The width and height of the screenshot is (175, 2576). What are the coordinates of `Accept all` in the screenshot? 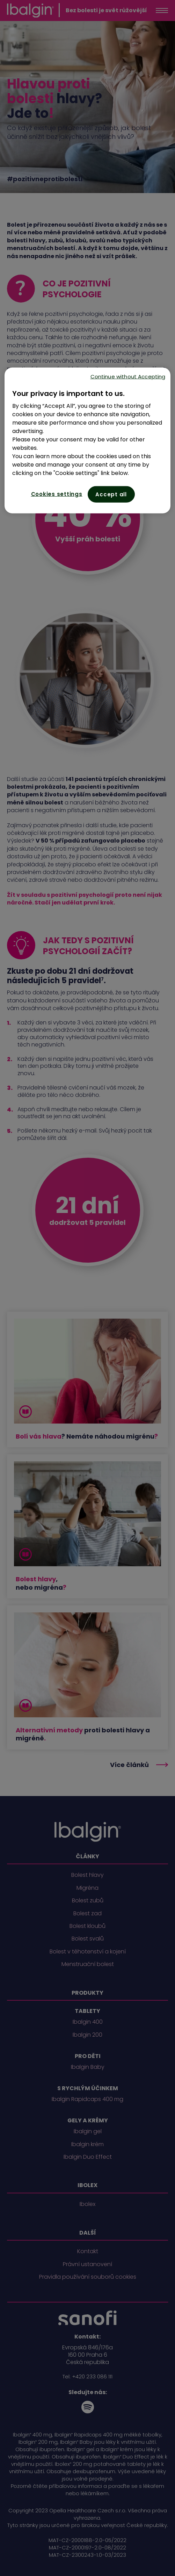 It's located at (111, 494).